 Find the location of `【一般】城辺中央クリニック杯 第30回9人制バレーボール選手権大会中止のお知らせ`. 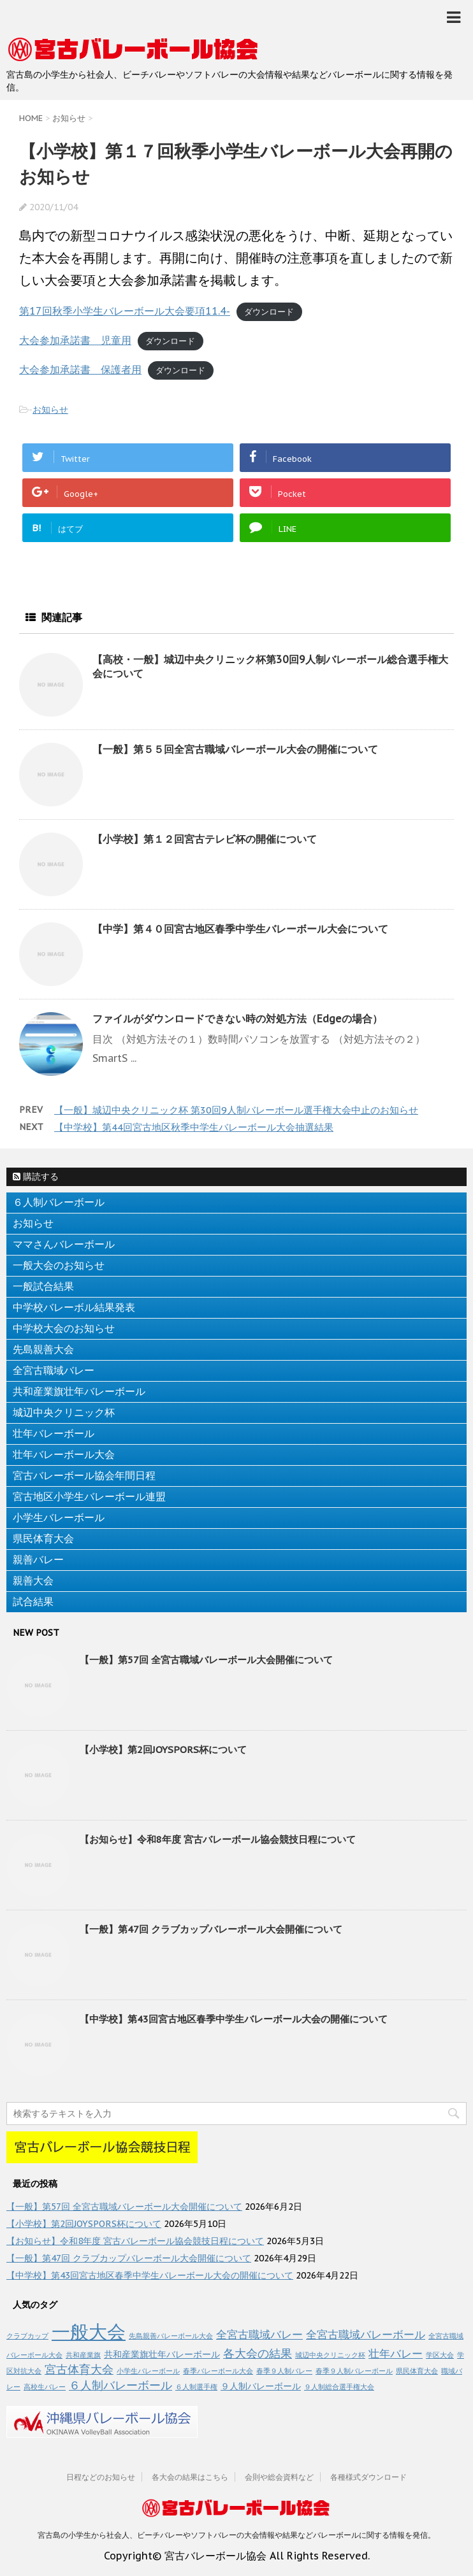

【一般】城辺中央クリニック杯 第30回9人制バレーボール選手権大会中止のお知らせ is located at coordinates (236, 1110).